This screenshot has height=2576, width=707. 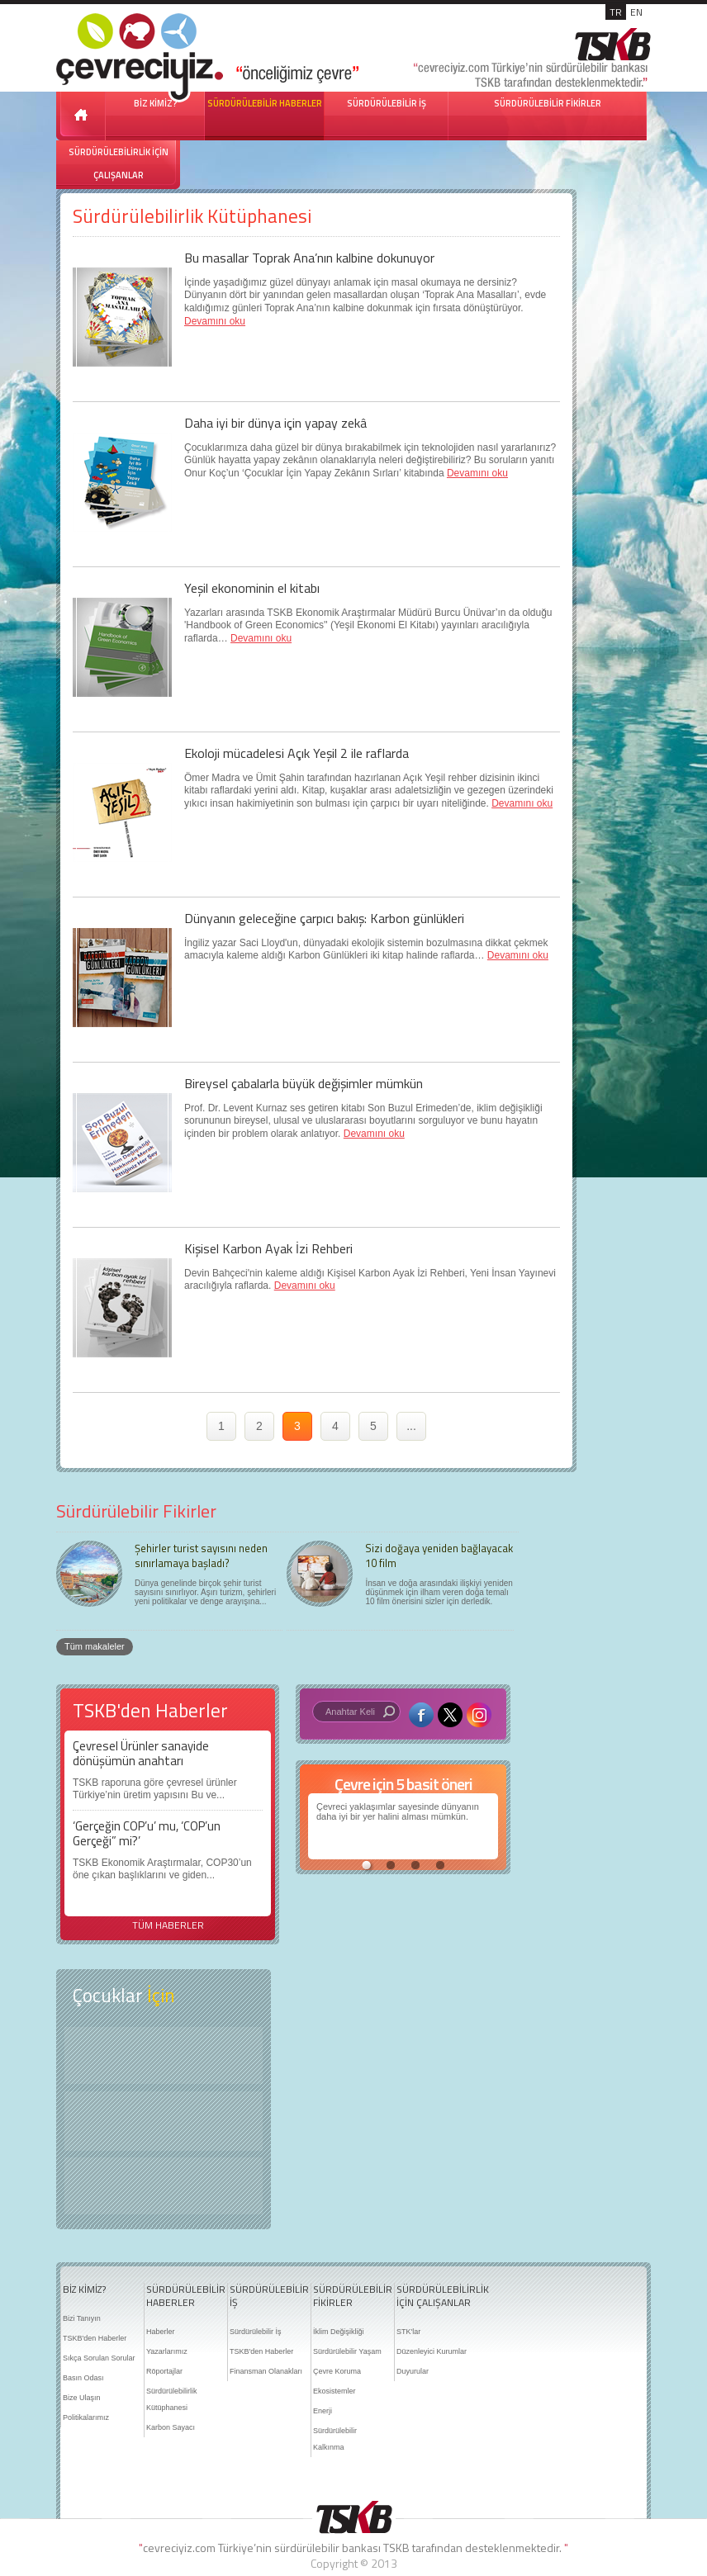 What do you see at coordinates (164, 2371) in the screenshot?
I see `Röportajlar` at bounding box center [164, 2371].